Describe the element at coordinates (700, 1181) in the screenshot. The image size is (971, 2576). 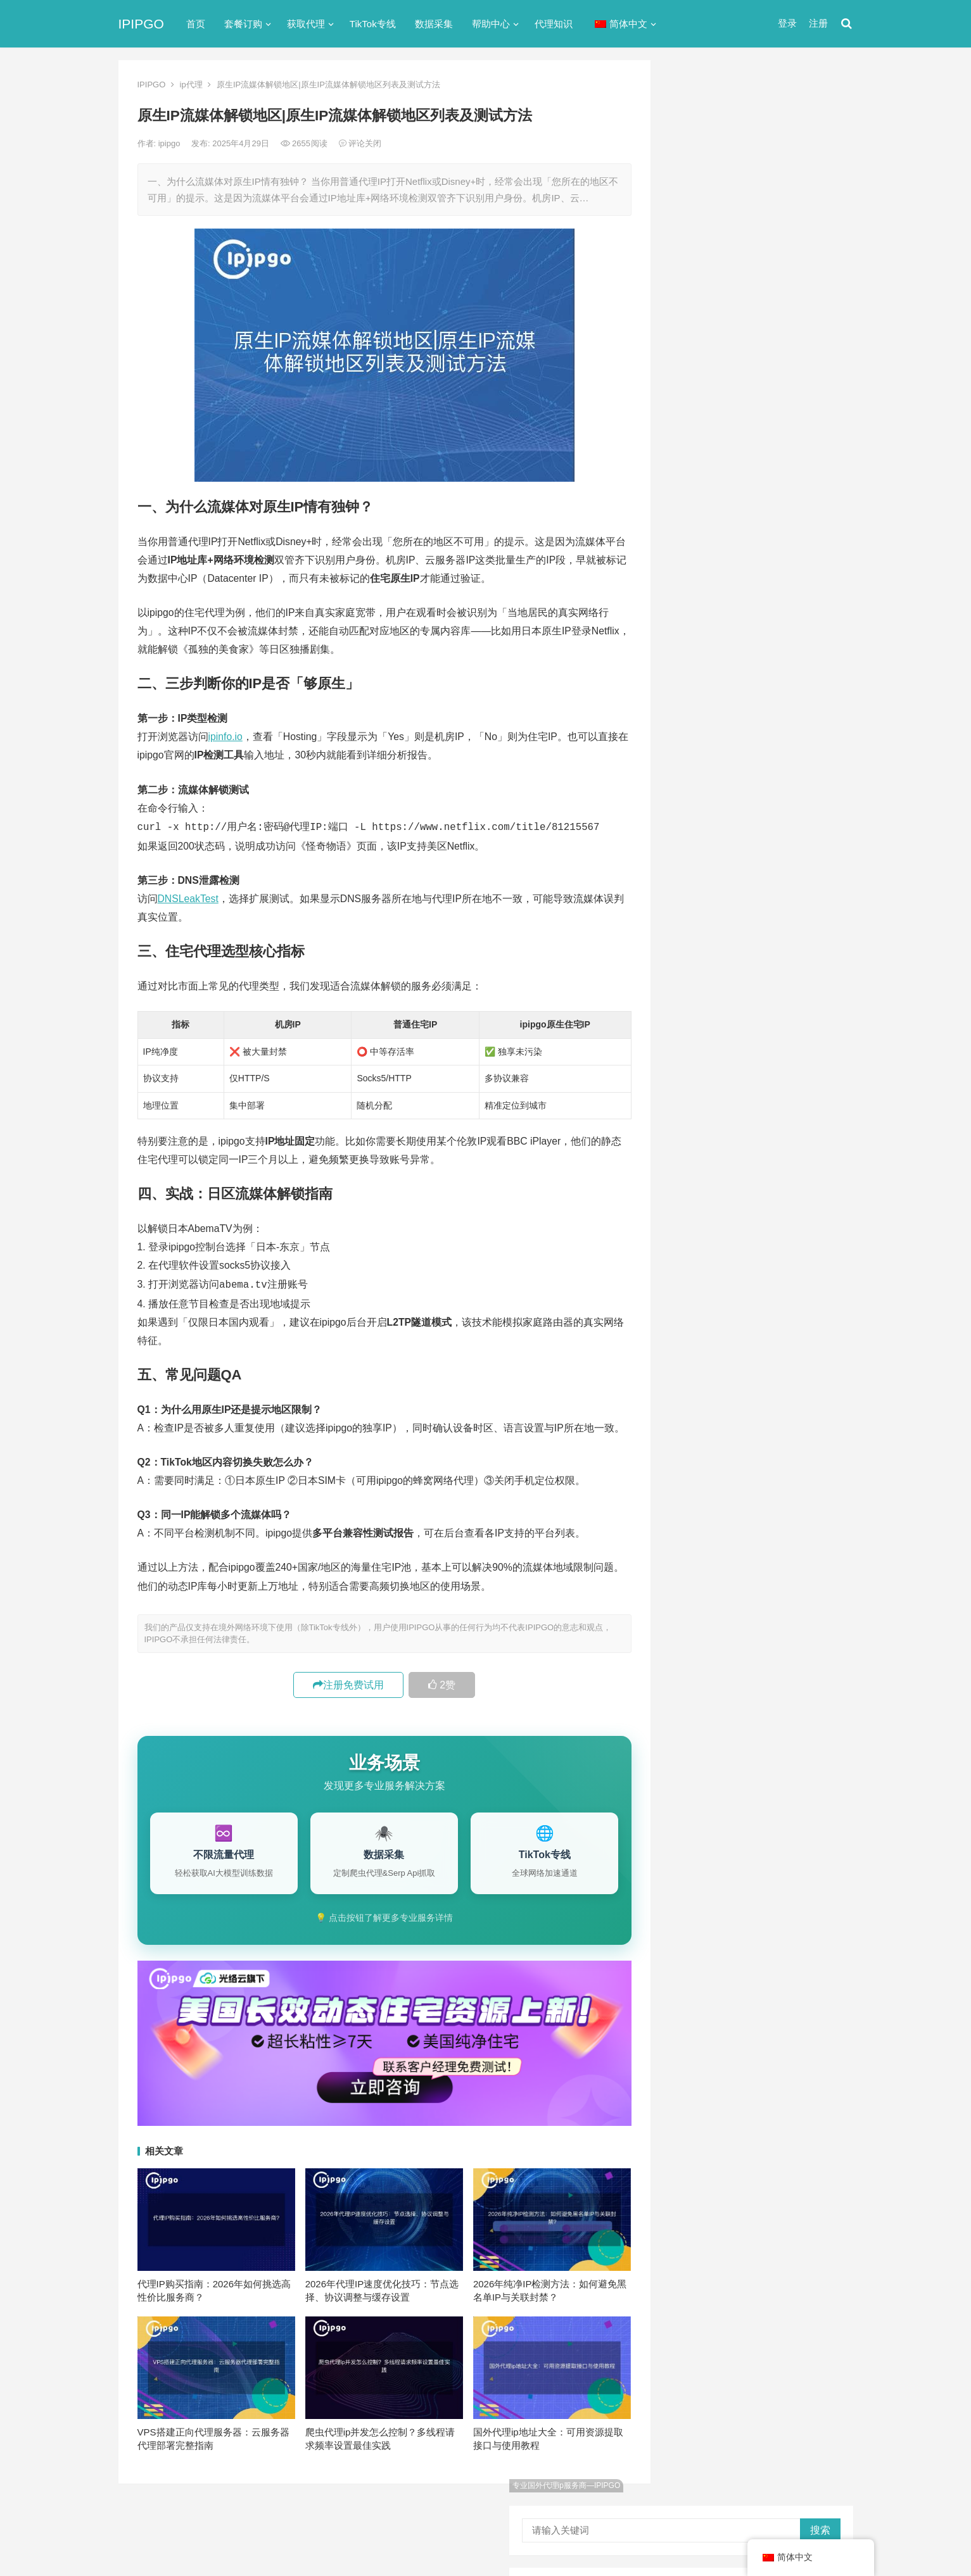
I see `反向代理 [反向代理 (68个项目)]` at that location.